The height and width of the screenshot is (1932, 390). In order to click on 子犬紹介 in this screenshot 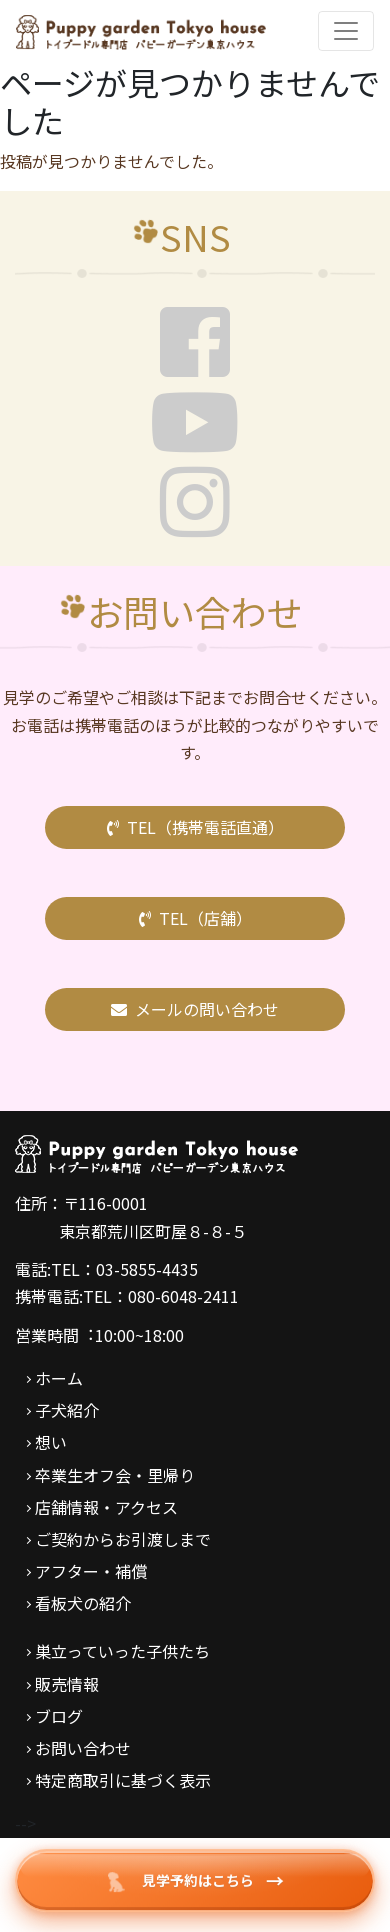, I will do `click(67, 1410)`.